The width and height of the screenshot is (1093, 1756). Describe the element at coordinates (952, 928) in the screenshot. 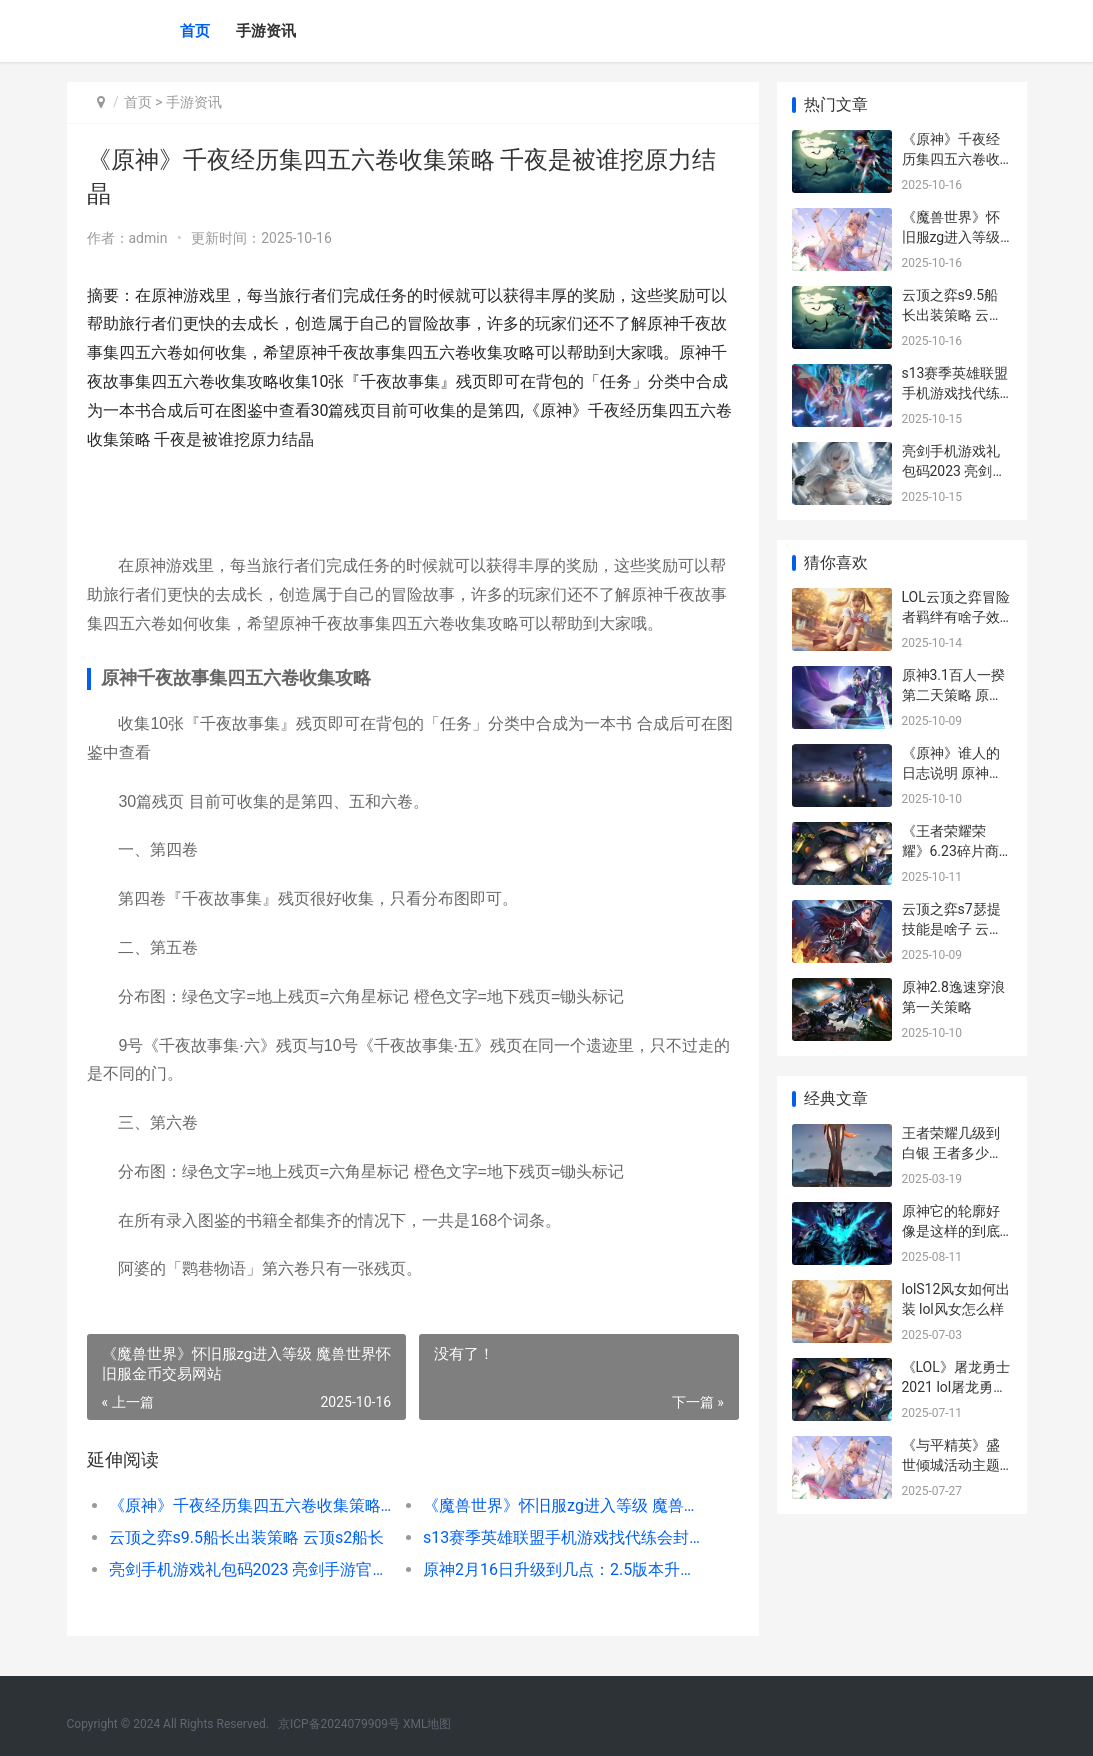

I see `云顶之弈s7瑟提技能是啥子 云顶之弈手游瑟提` at that location.